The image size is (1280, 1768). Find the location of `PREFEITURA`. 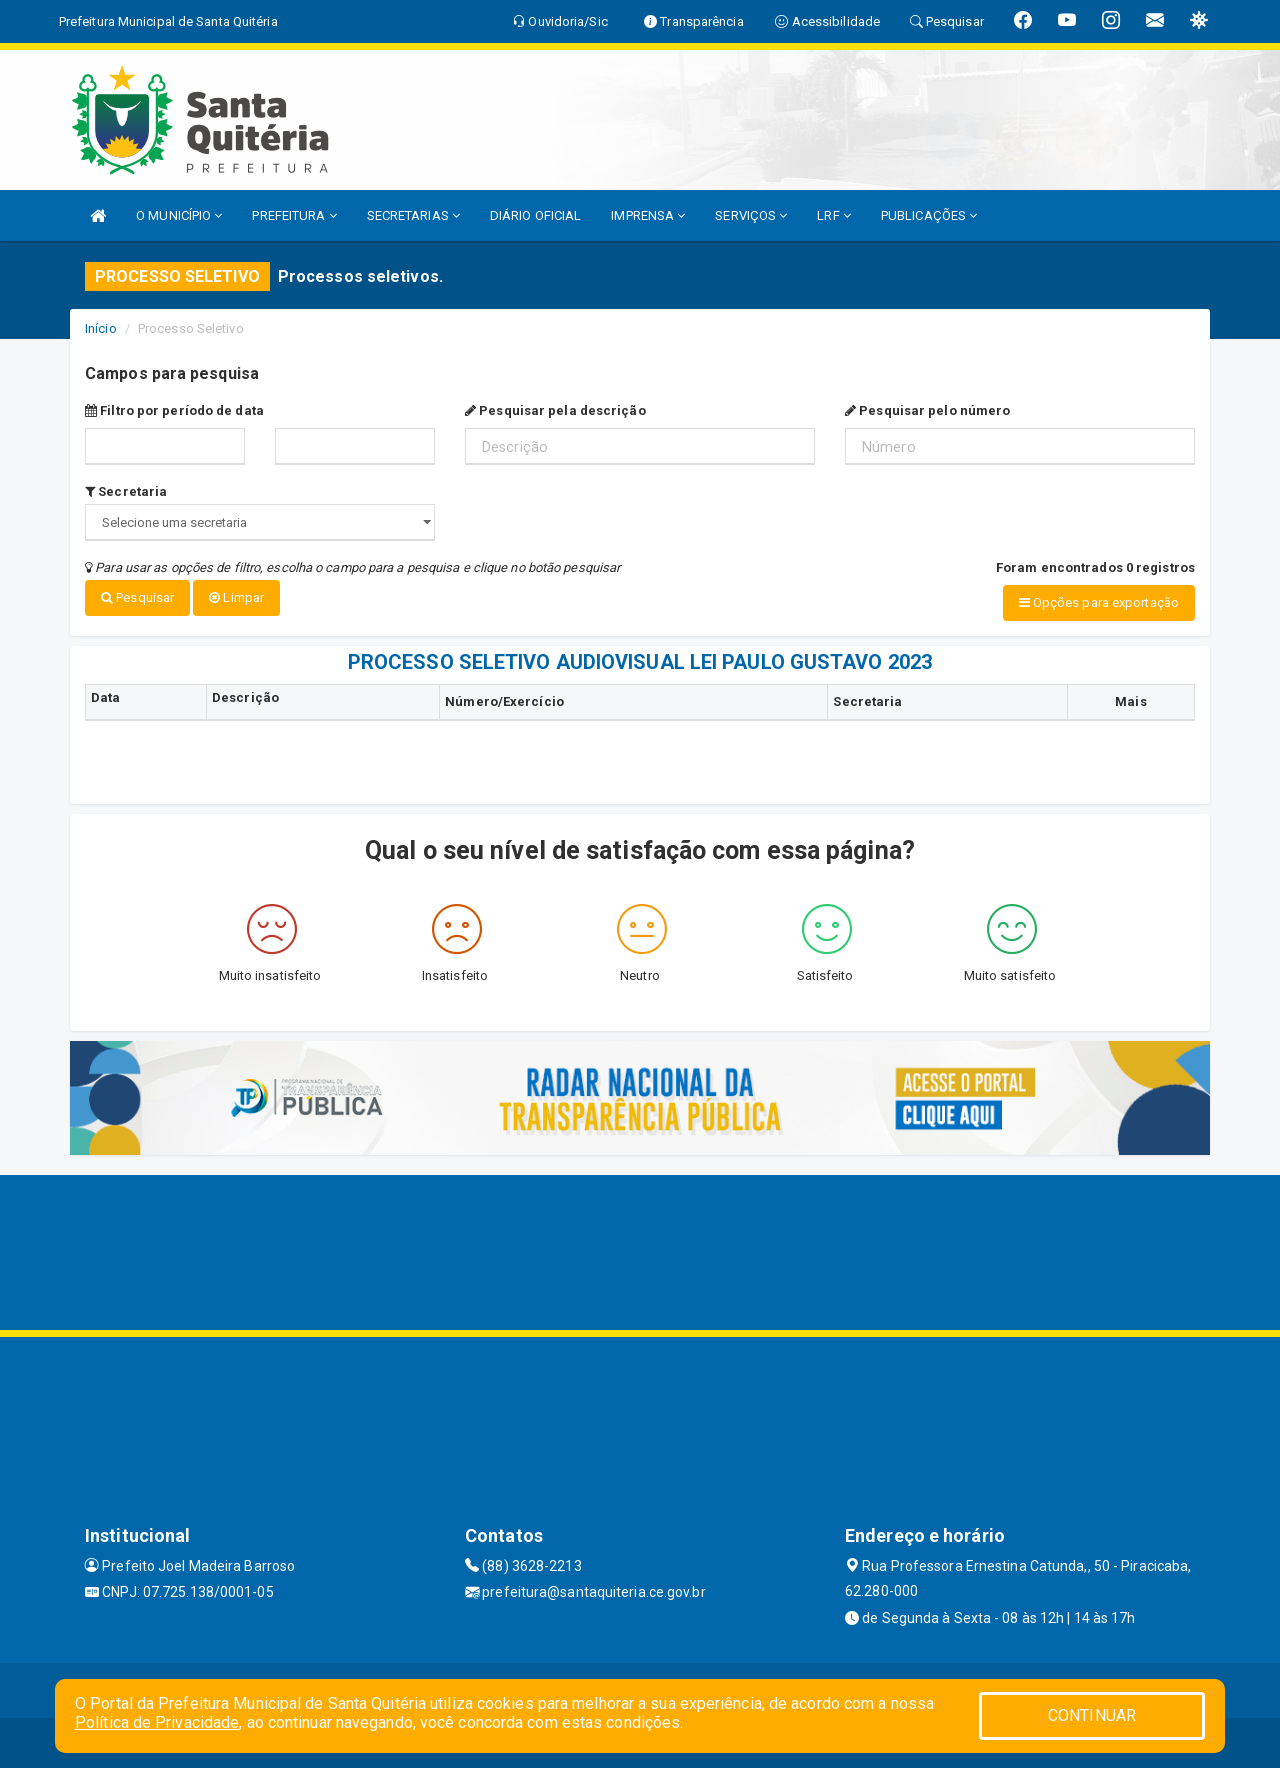

PREFEITURA is located at coordinates (294, 215).